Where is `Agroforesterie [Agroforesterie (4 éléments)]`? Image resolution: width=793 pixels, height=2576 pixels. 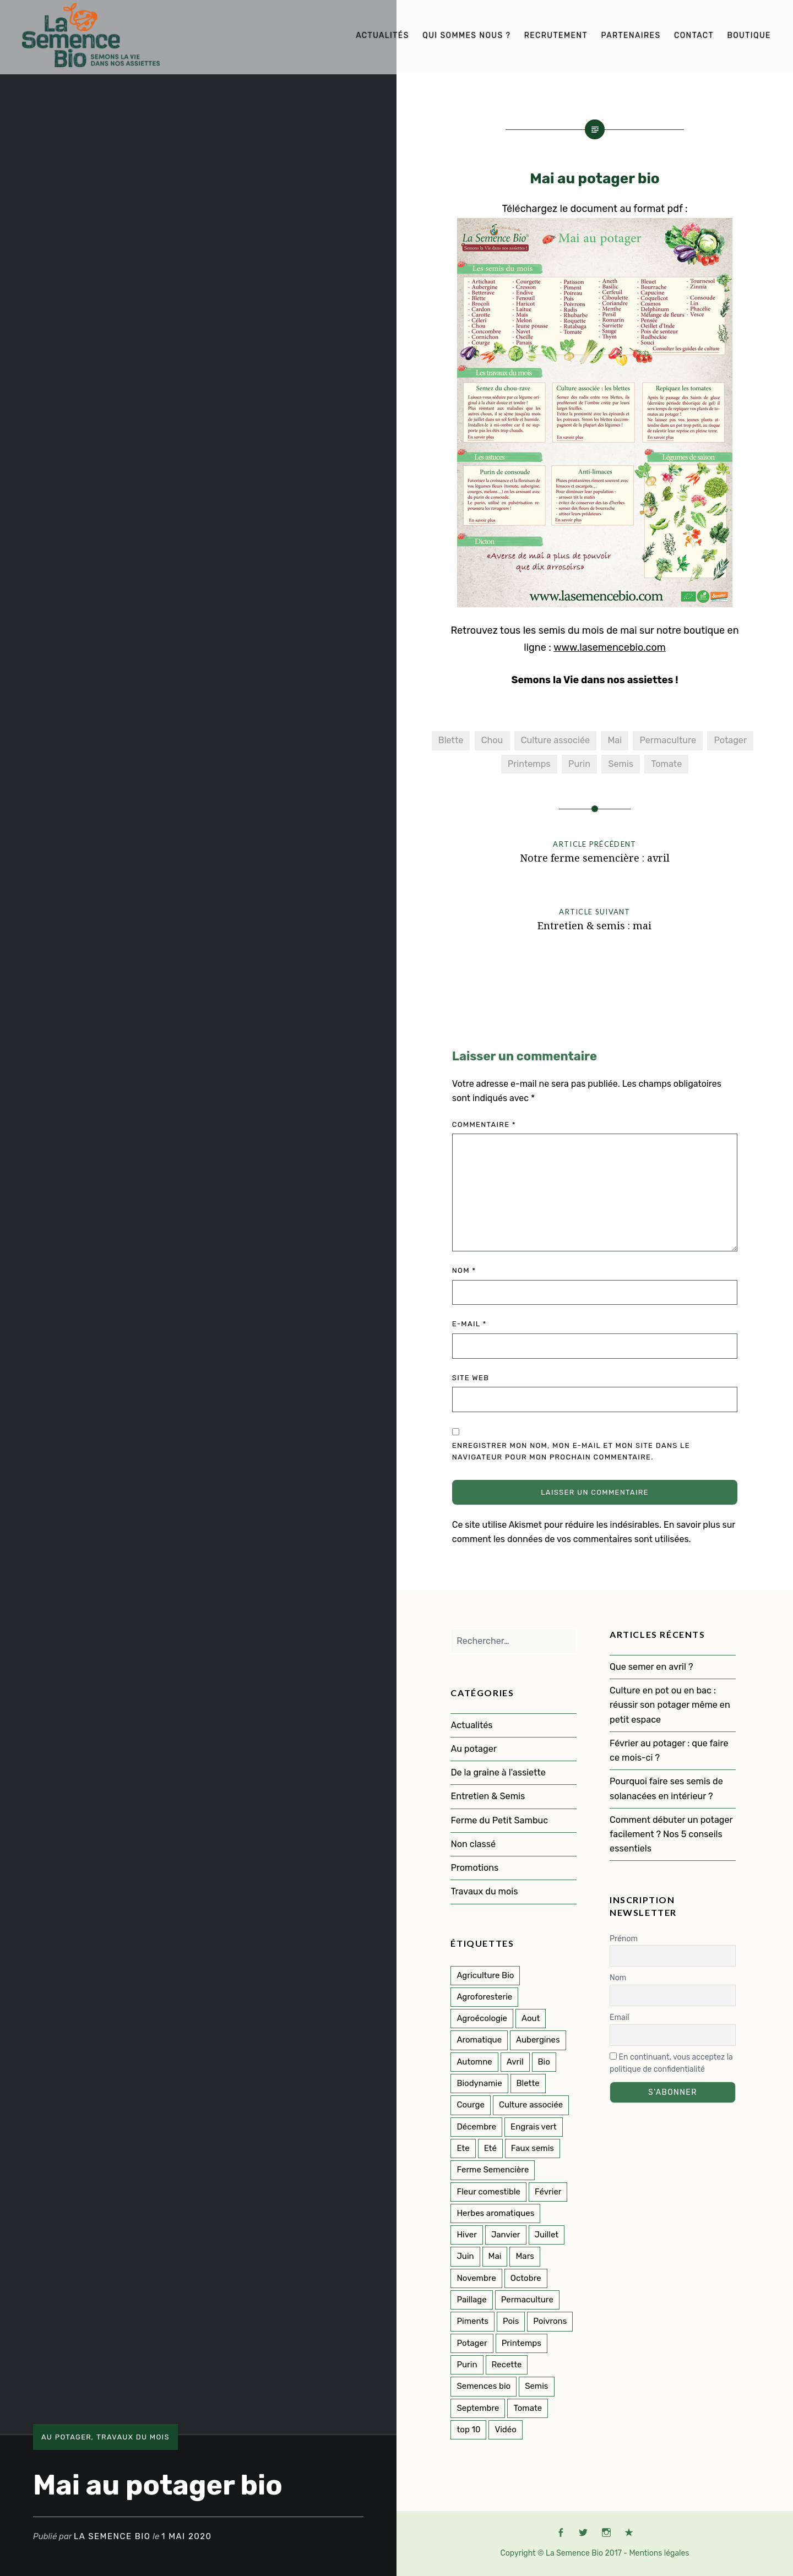
Agroforesterie [Agroforesterie (4 éléments)] is located at coordinates (484, 1997).